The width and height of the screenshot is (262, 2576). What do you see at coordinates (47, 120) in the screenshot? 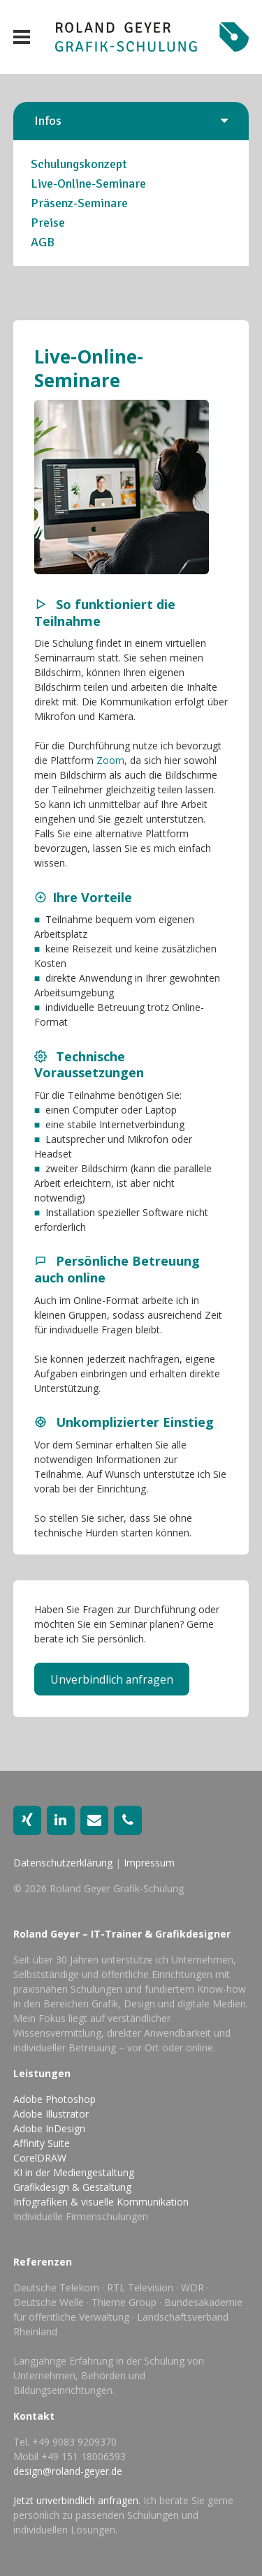
I see `Infos [button]` at bounding box center [47, 120].